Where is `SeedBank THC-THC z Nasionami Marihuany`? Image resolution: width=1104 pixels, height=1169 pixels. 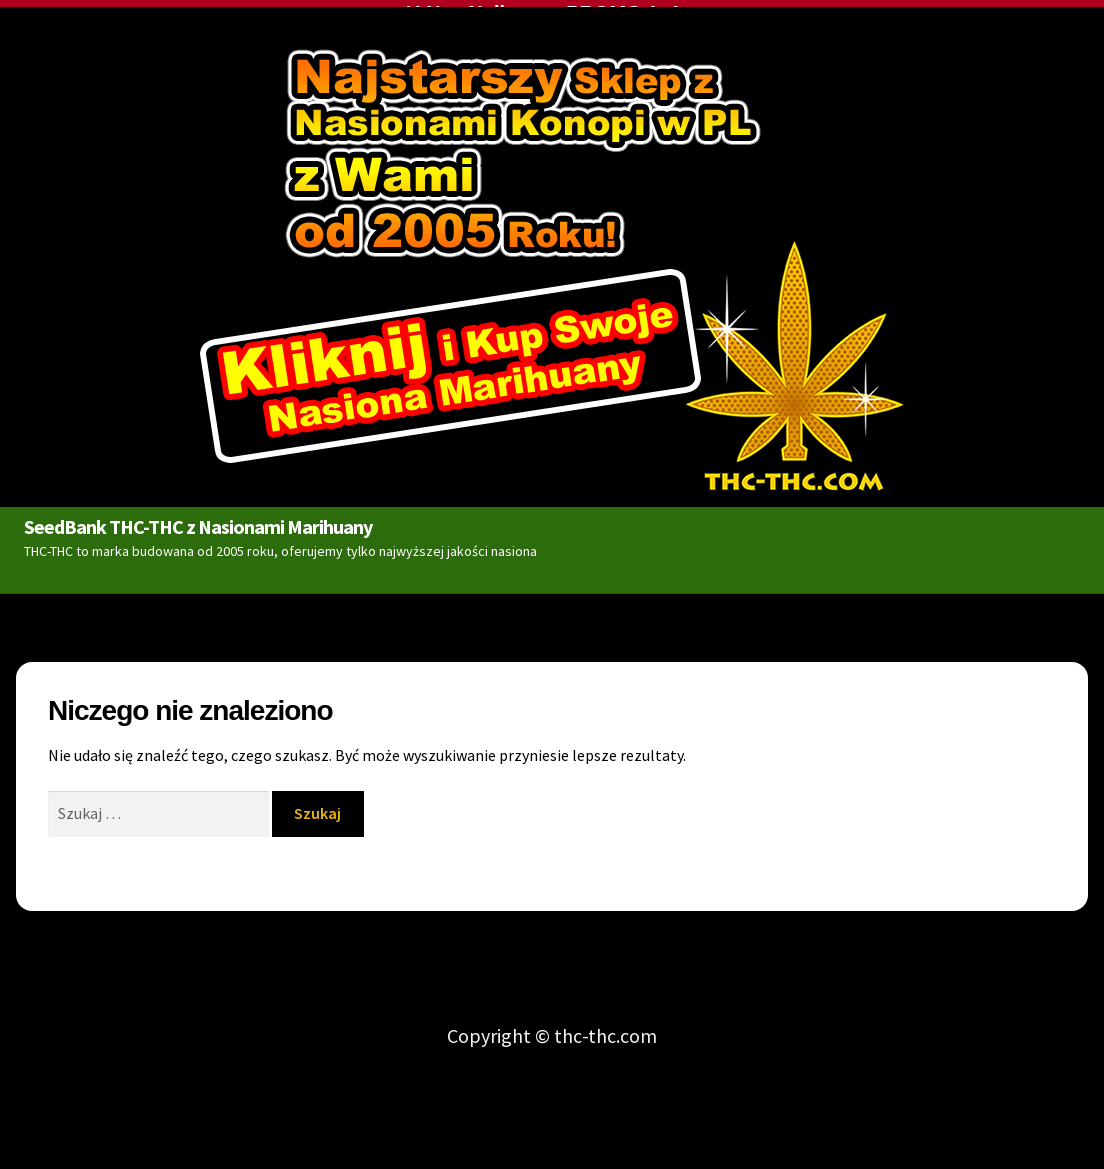 SeedBank THC-THC z Nasionami Marihuany is located at coordinates (198, 522).